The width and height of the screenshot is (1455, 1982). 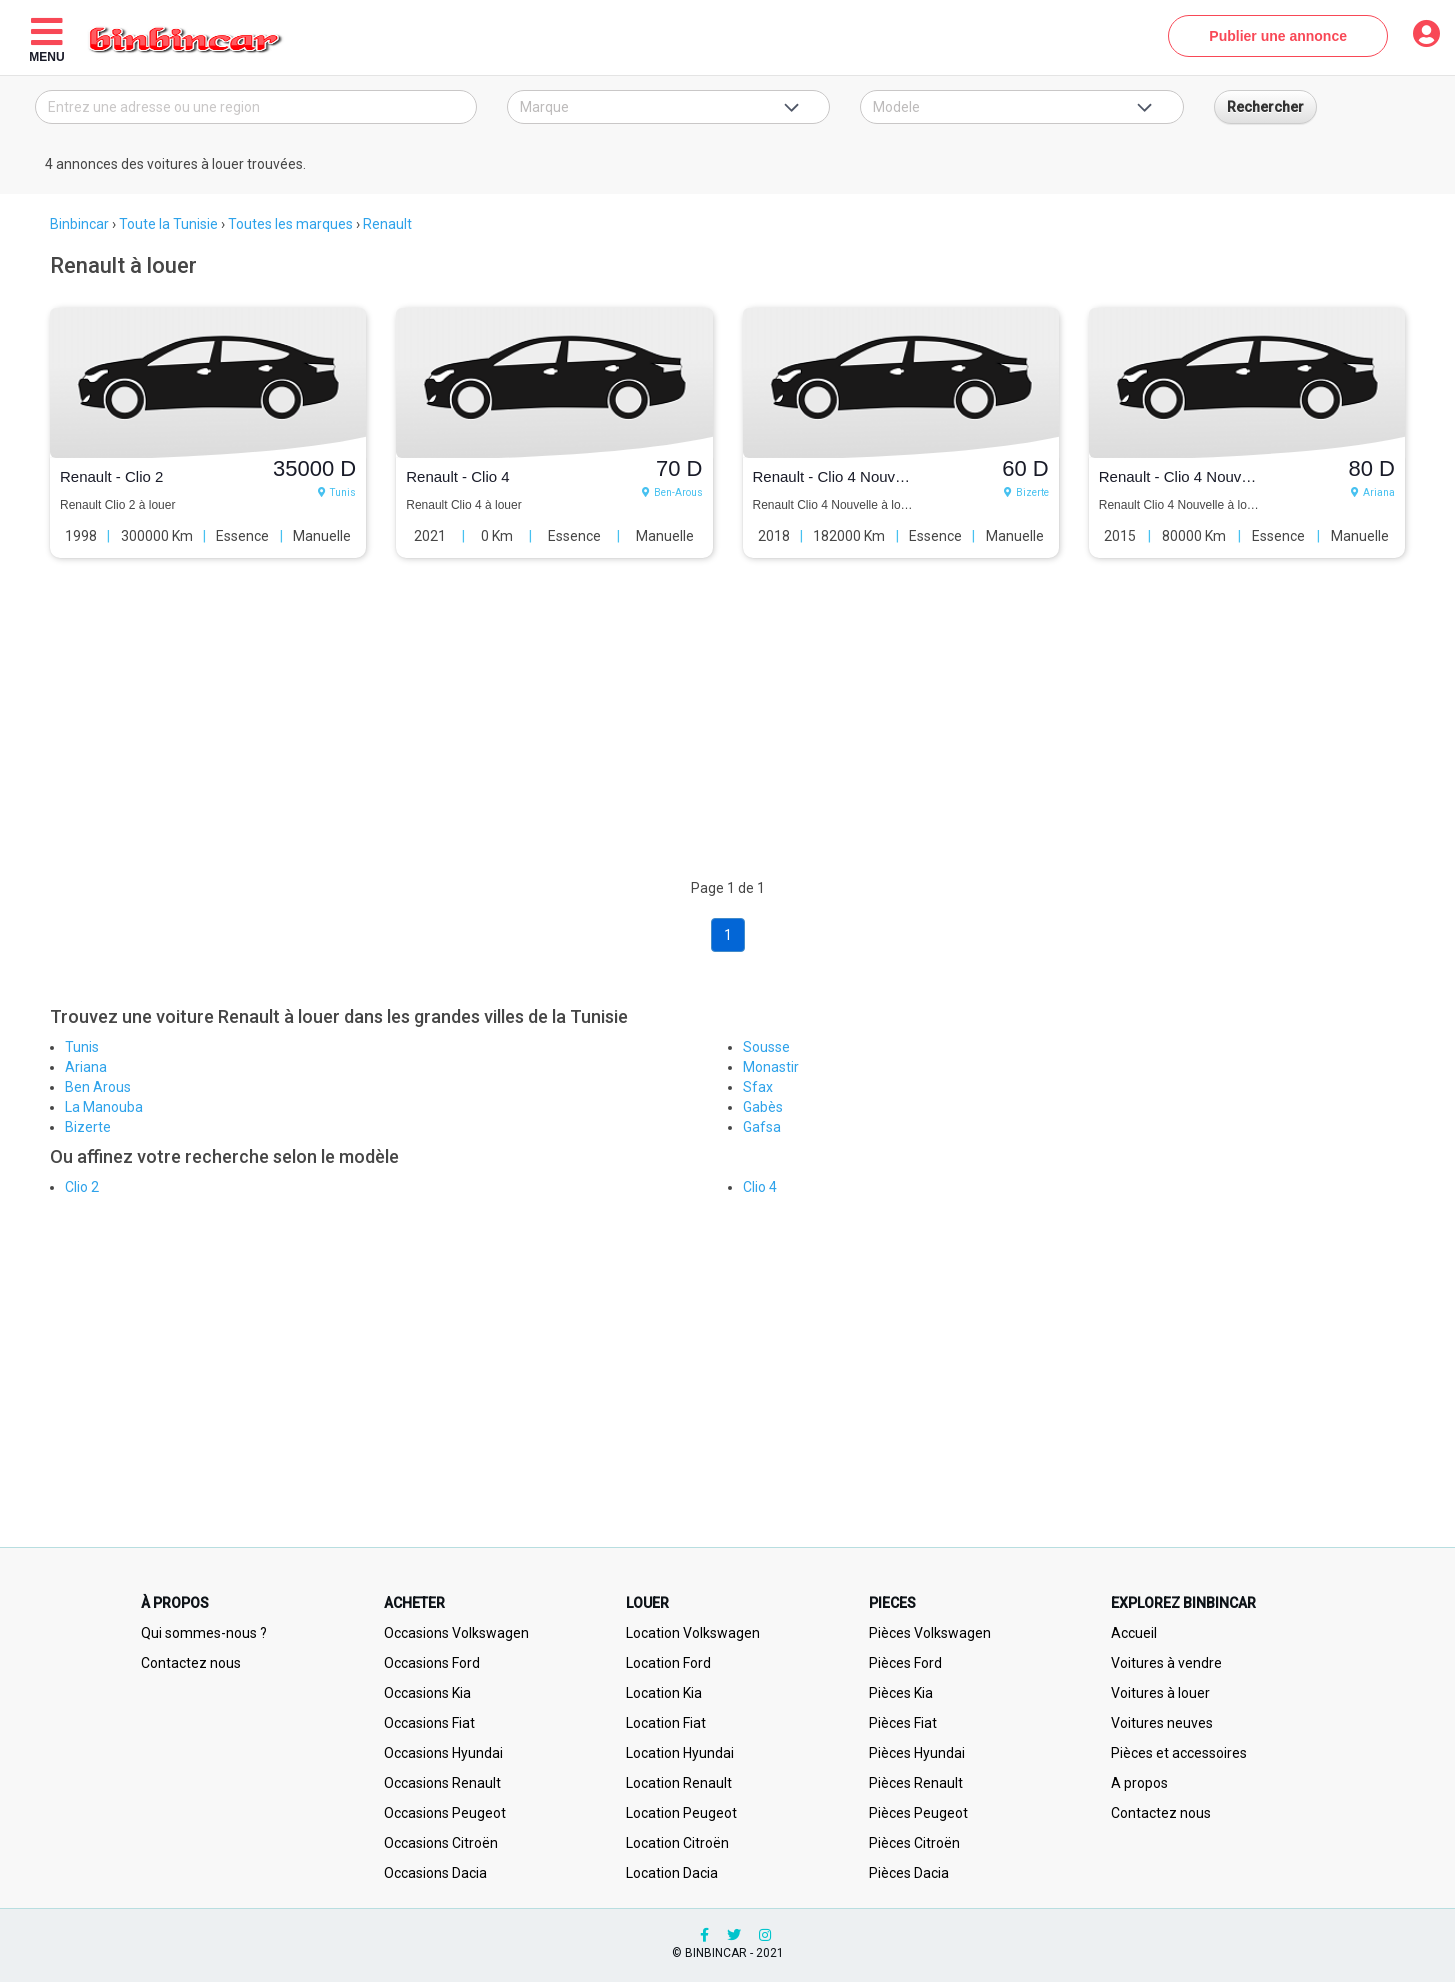 I want to click on Occasions Dacia, so click(x=435, y=1873).